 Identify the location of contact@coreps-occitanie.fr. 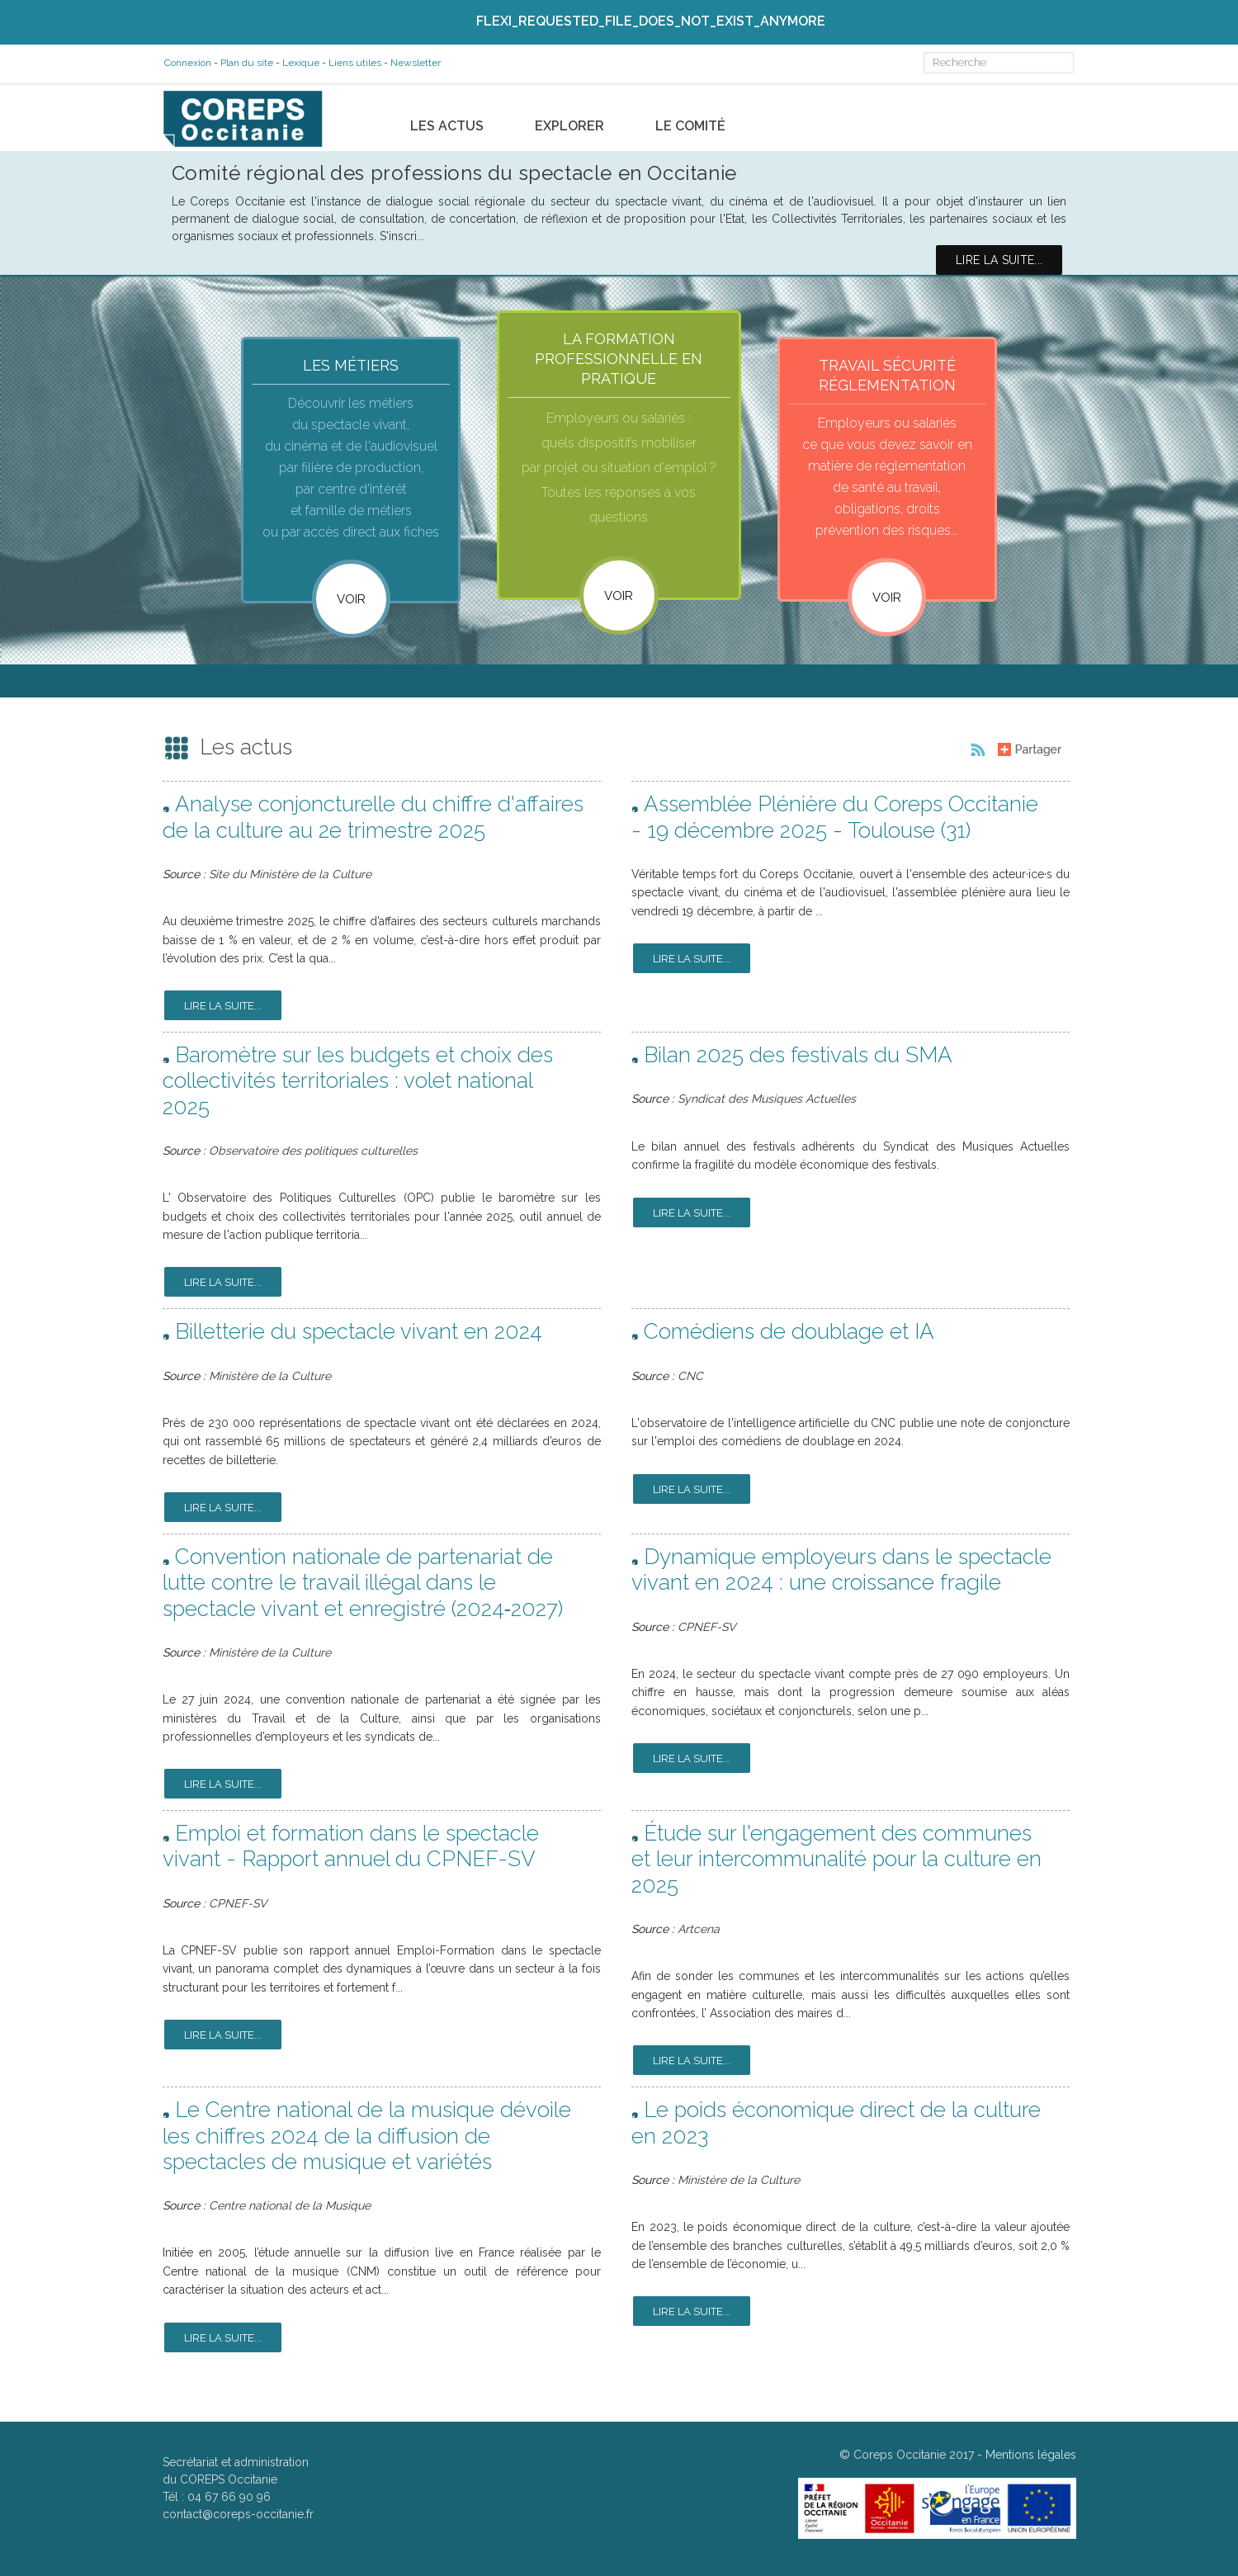
(238, 2517).